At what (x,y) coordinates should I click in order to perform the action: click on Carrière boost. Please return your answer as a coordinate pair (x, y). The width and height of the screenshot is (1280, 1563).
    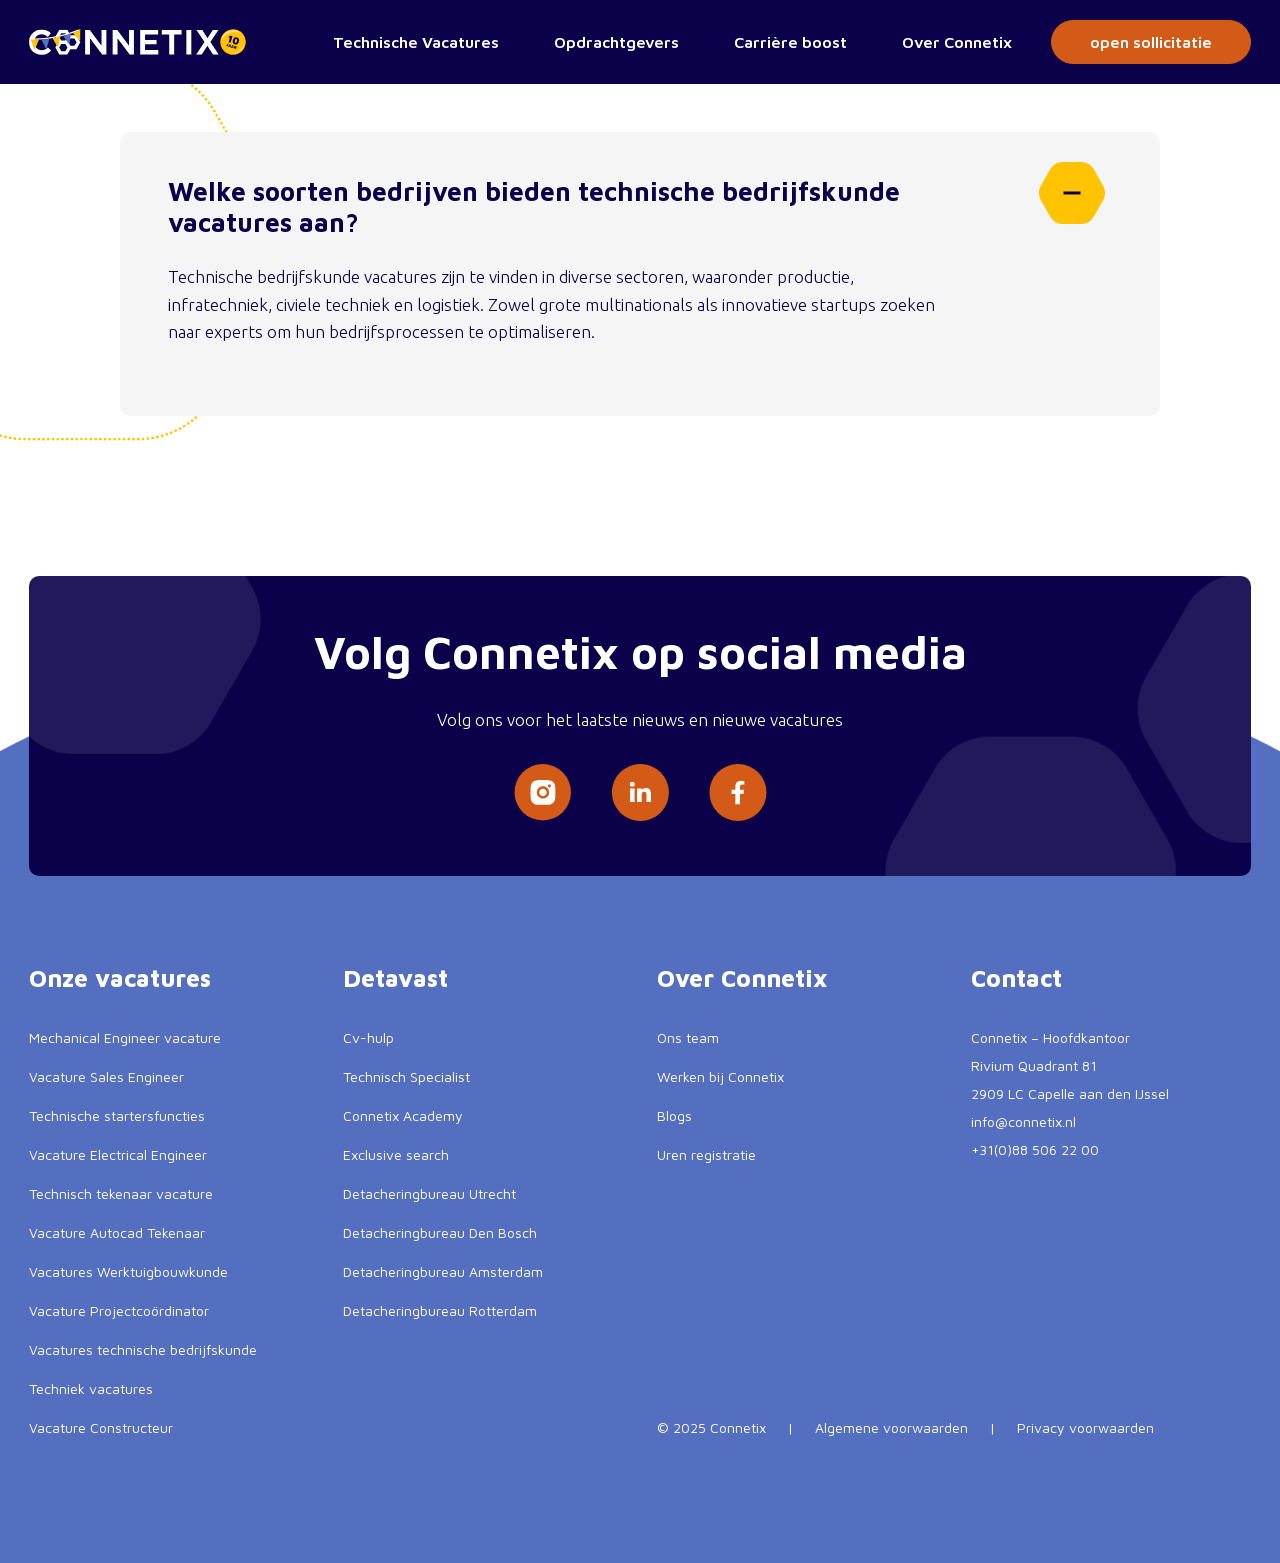
    Looking at the image, I should click on (790, 42).